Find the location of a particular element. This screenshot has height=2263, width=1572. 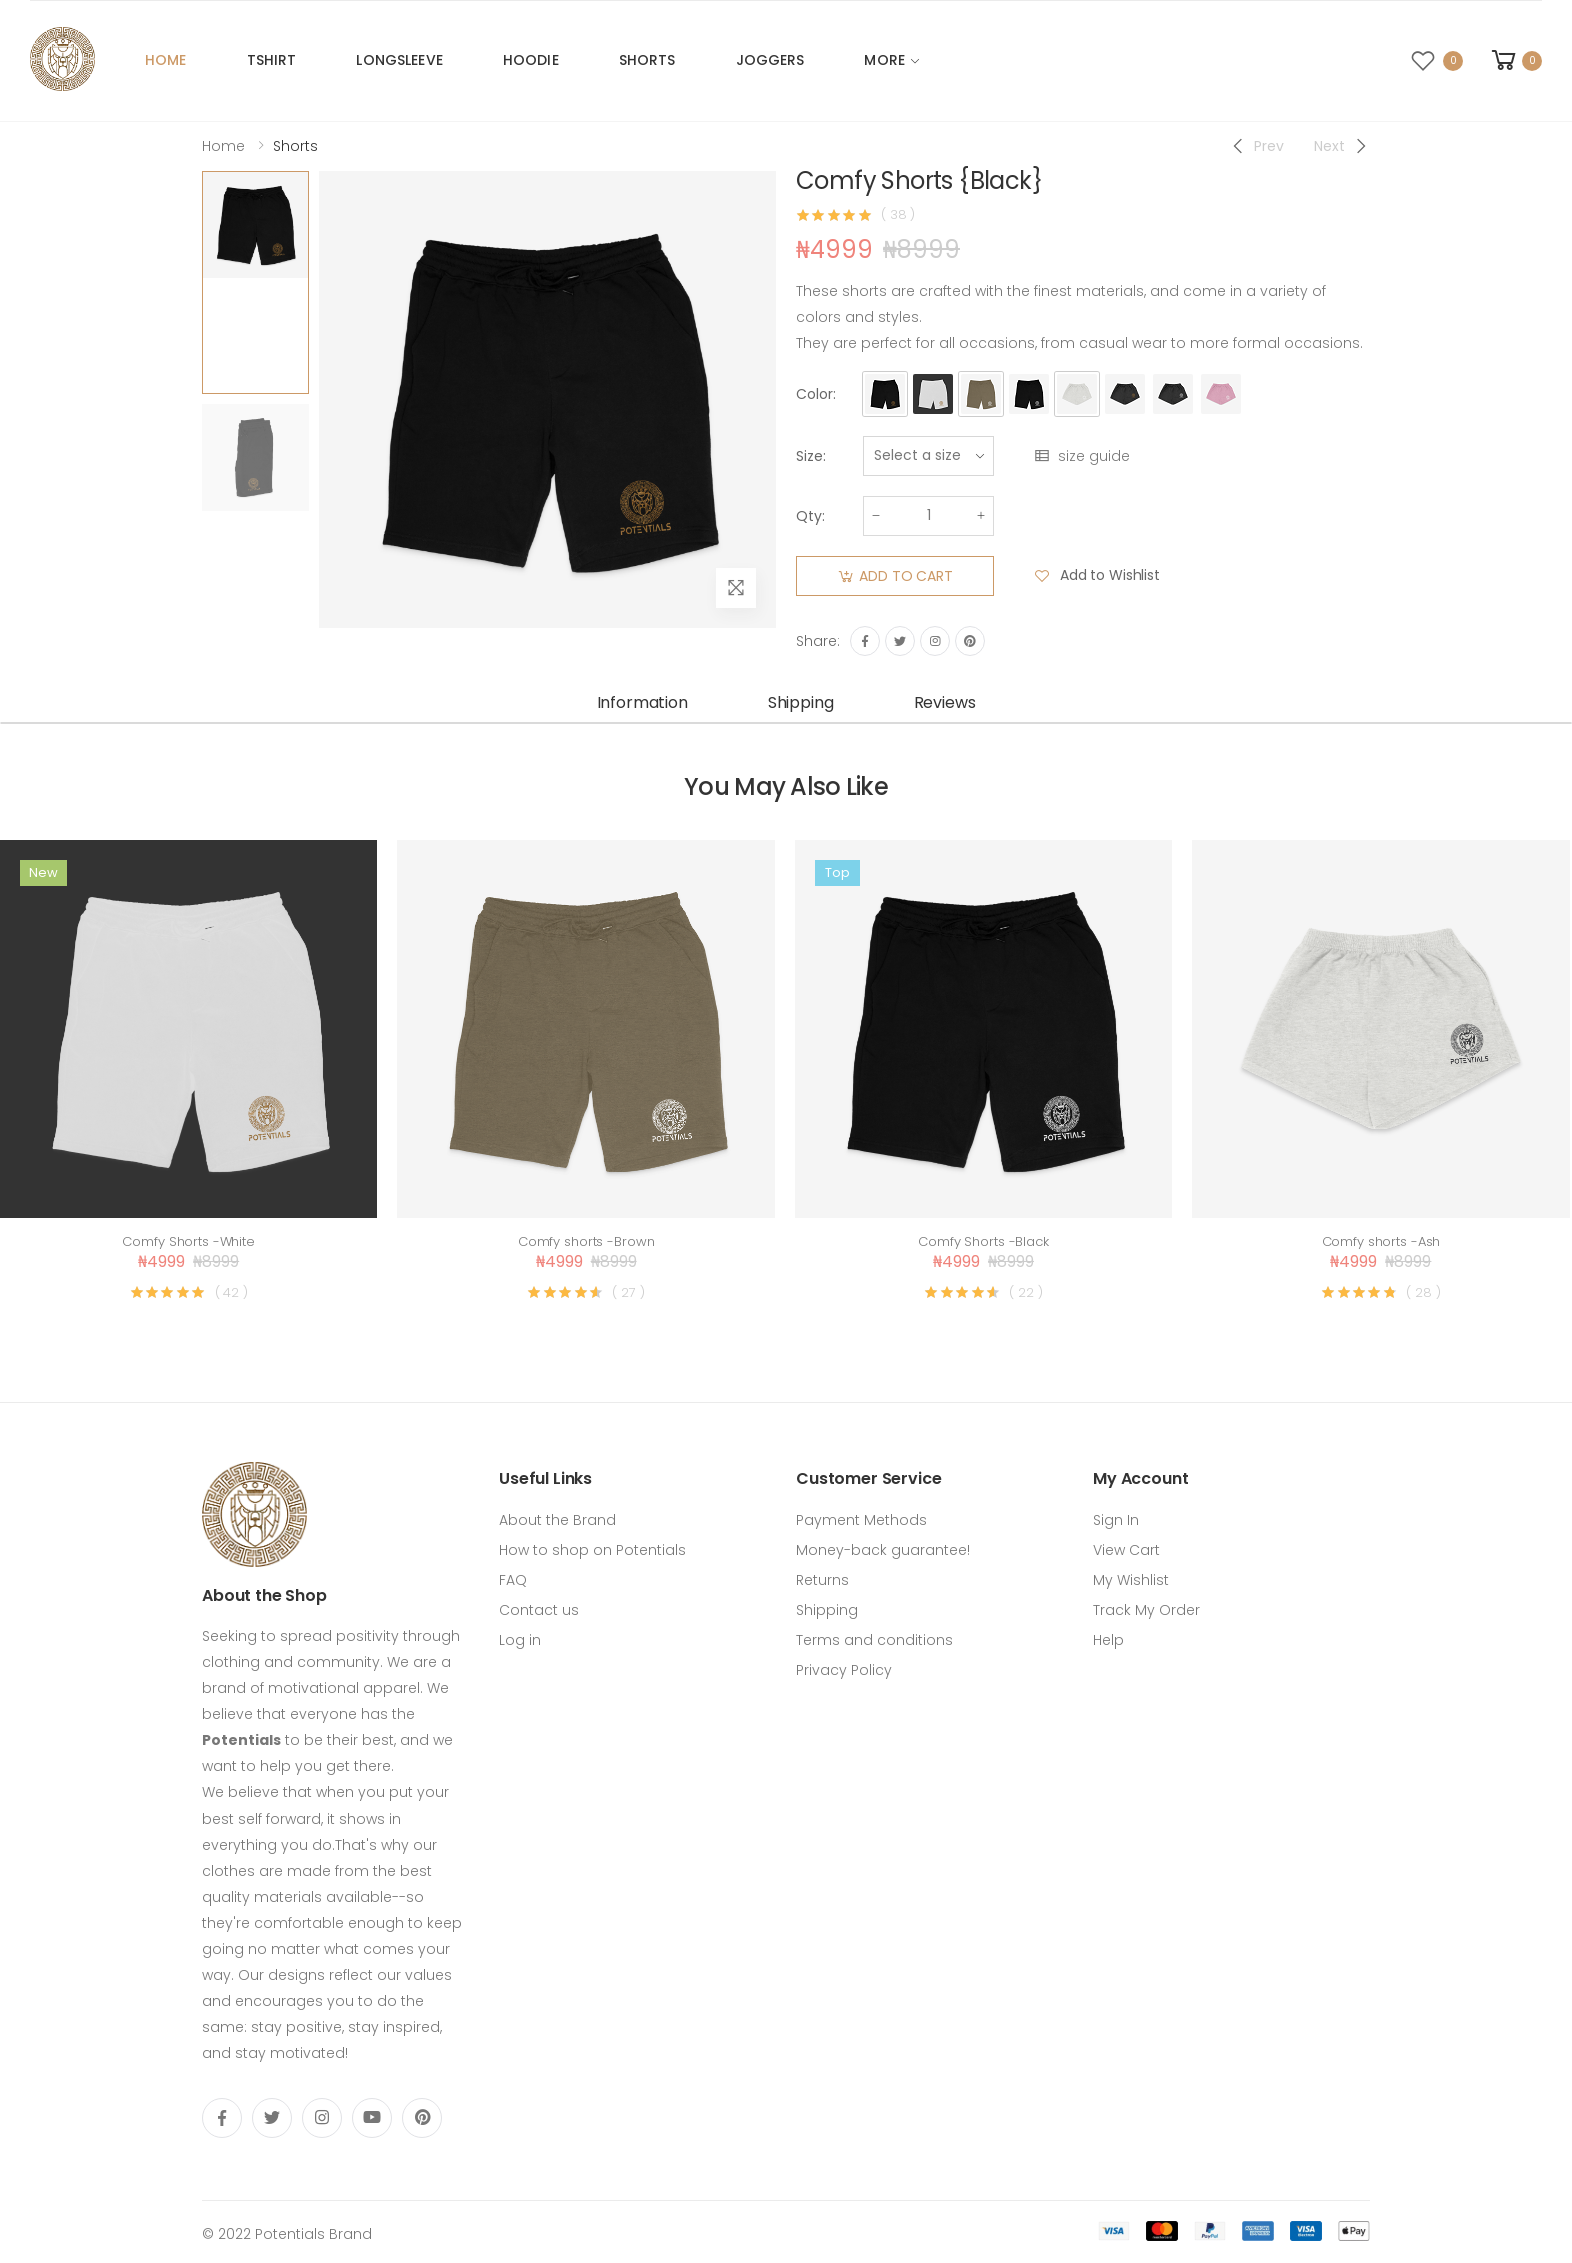

Returns is located at coordinates (822, 1580).